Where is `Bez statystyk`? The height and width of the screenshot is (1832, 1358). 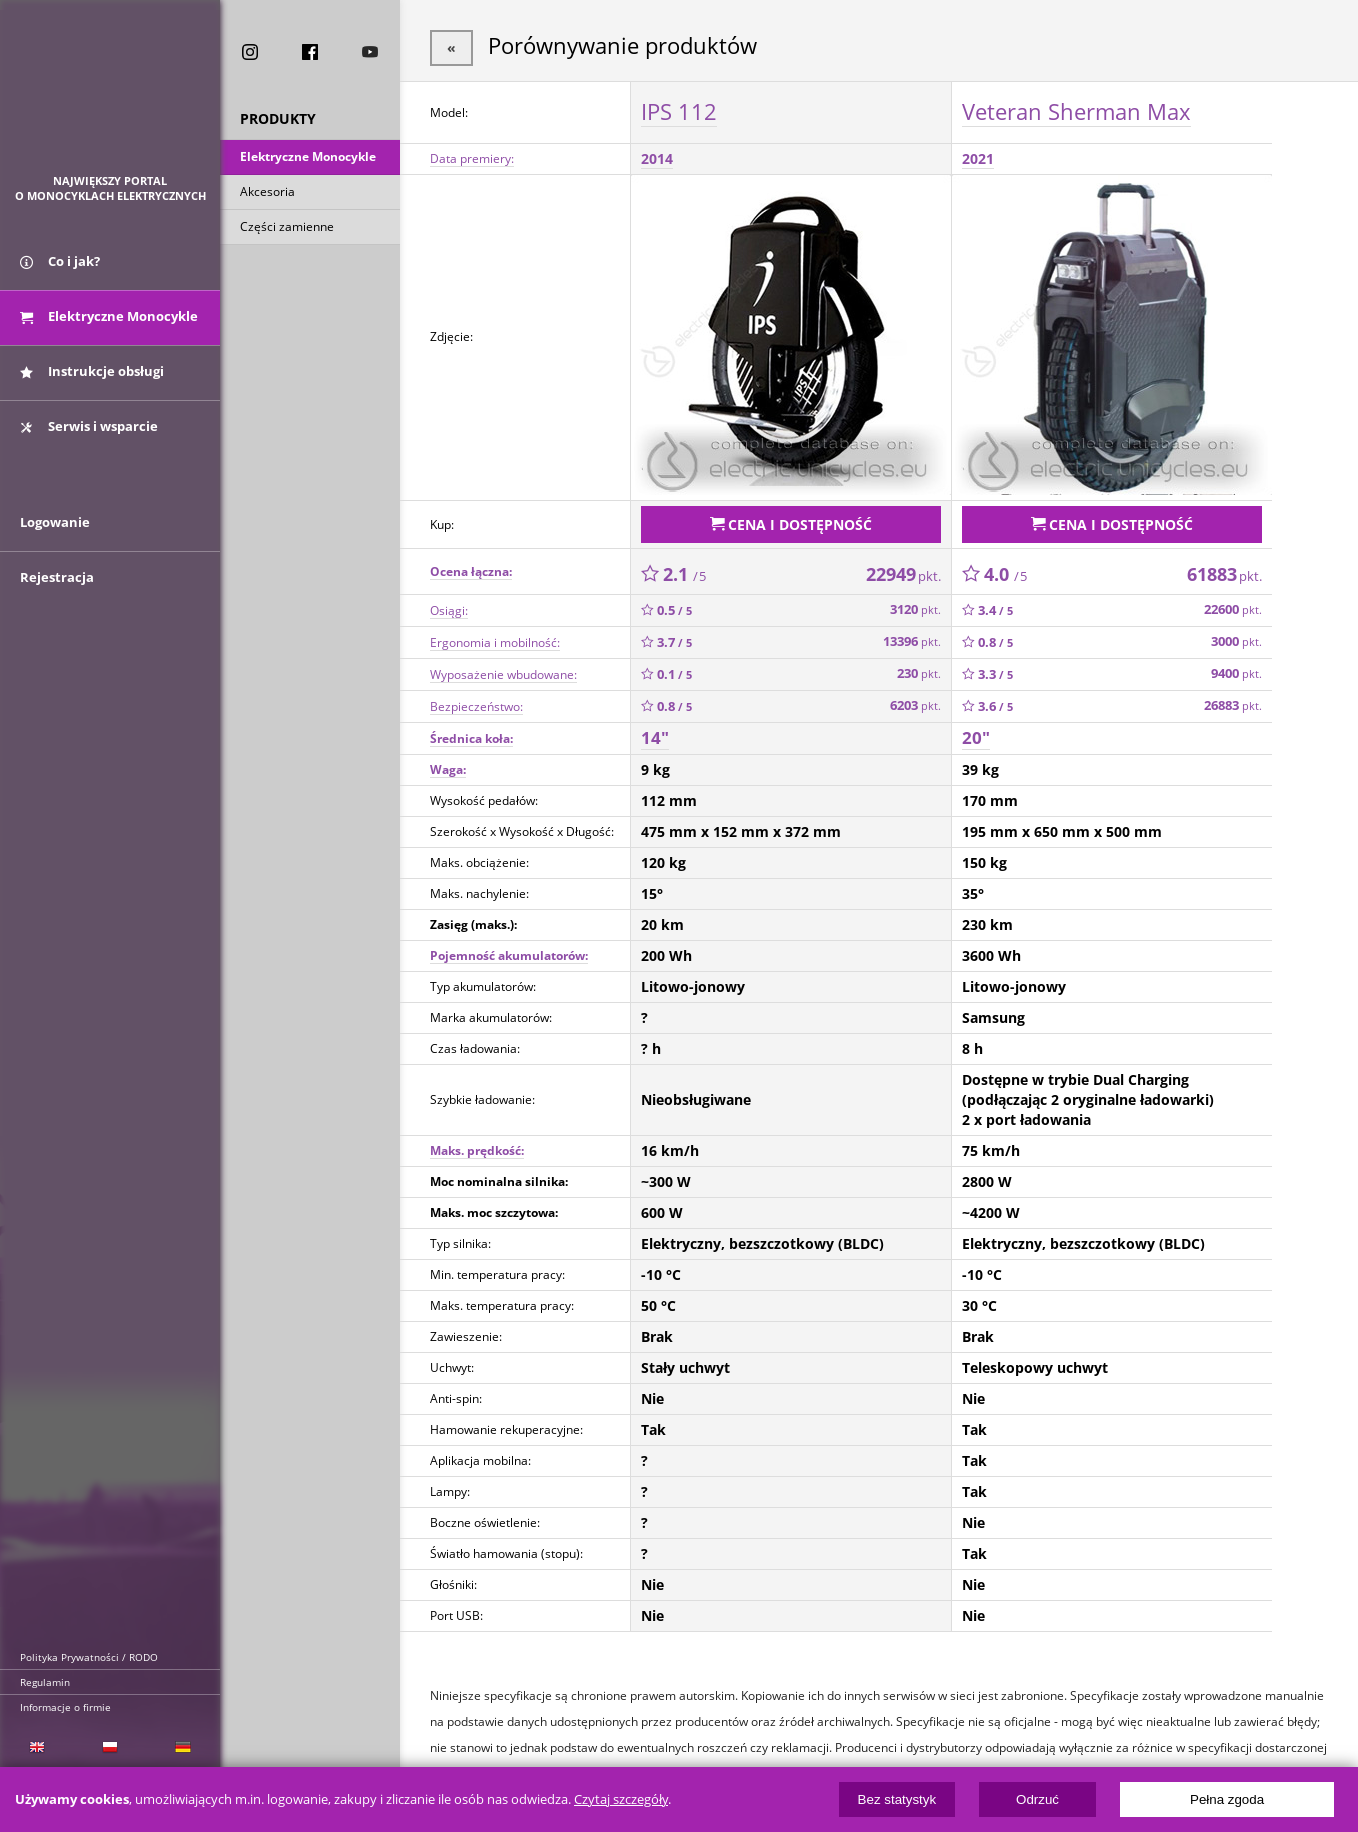
Bez statystyk is located at coordinates (897, 1799).